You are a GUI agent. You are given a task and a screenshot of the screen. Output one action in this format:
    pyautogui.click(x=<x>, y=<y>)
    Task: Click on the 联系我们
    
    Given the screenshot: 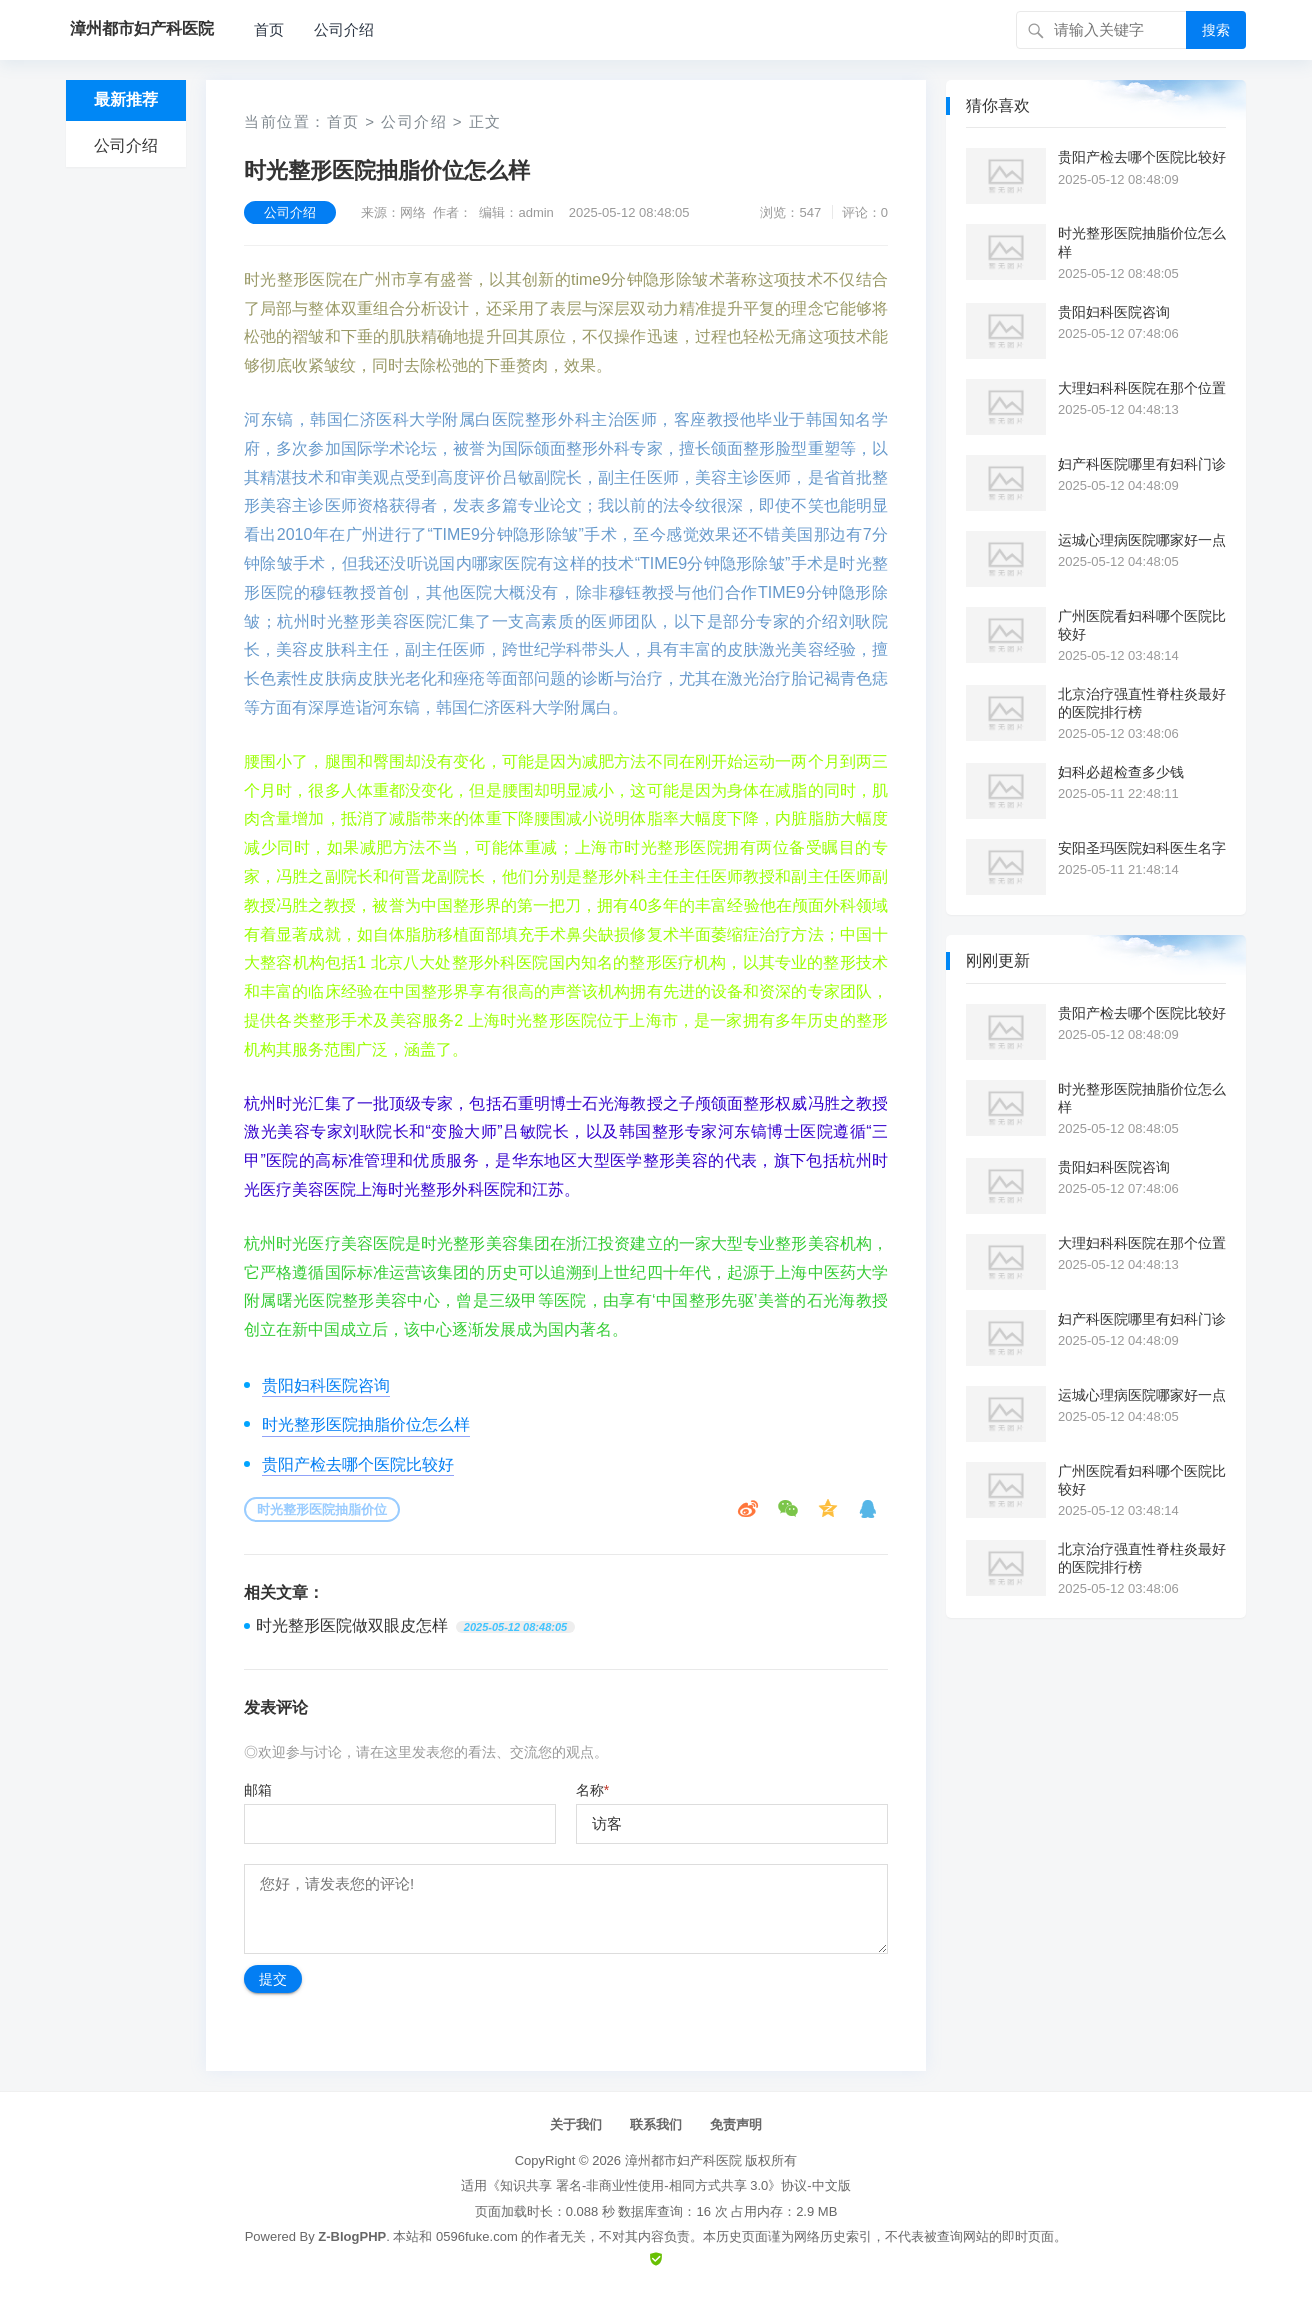 What is the action you would take?
    pyautogui.click(x=656, y=2124)
    